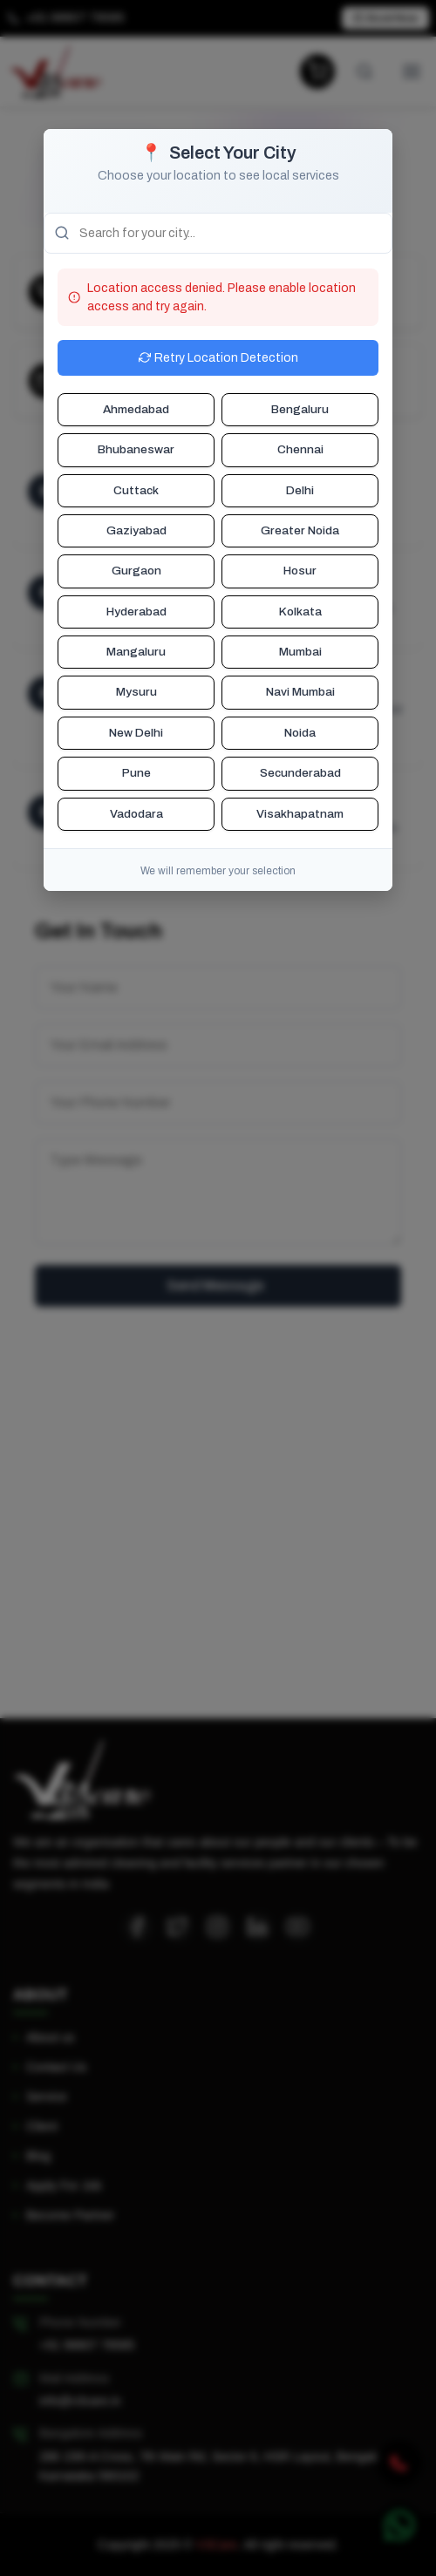 This screenshot has height=2576, width=436. What do you see at coordinates (136, 449) in the screenshot?
I see `Bhubaneswar` at bounding box center [136, 449].